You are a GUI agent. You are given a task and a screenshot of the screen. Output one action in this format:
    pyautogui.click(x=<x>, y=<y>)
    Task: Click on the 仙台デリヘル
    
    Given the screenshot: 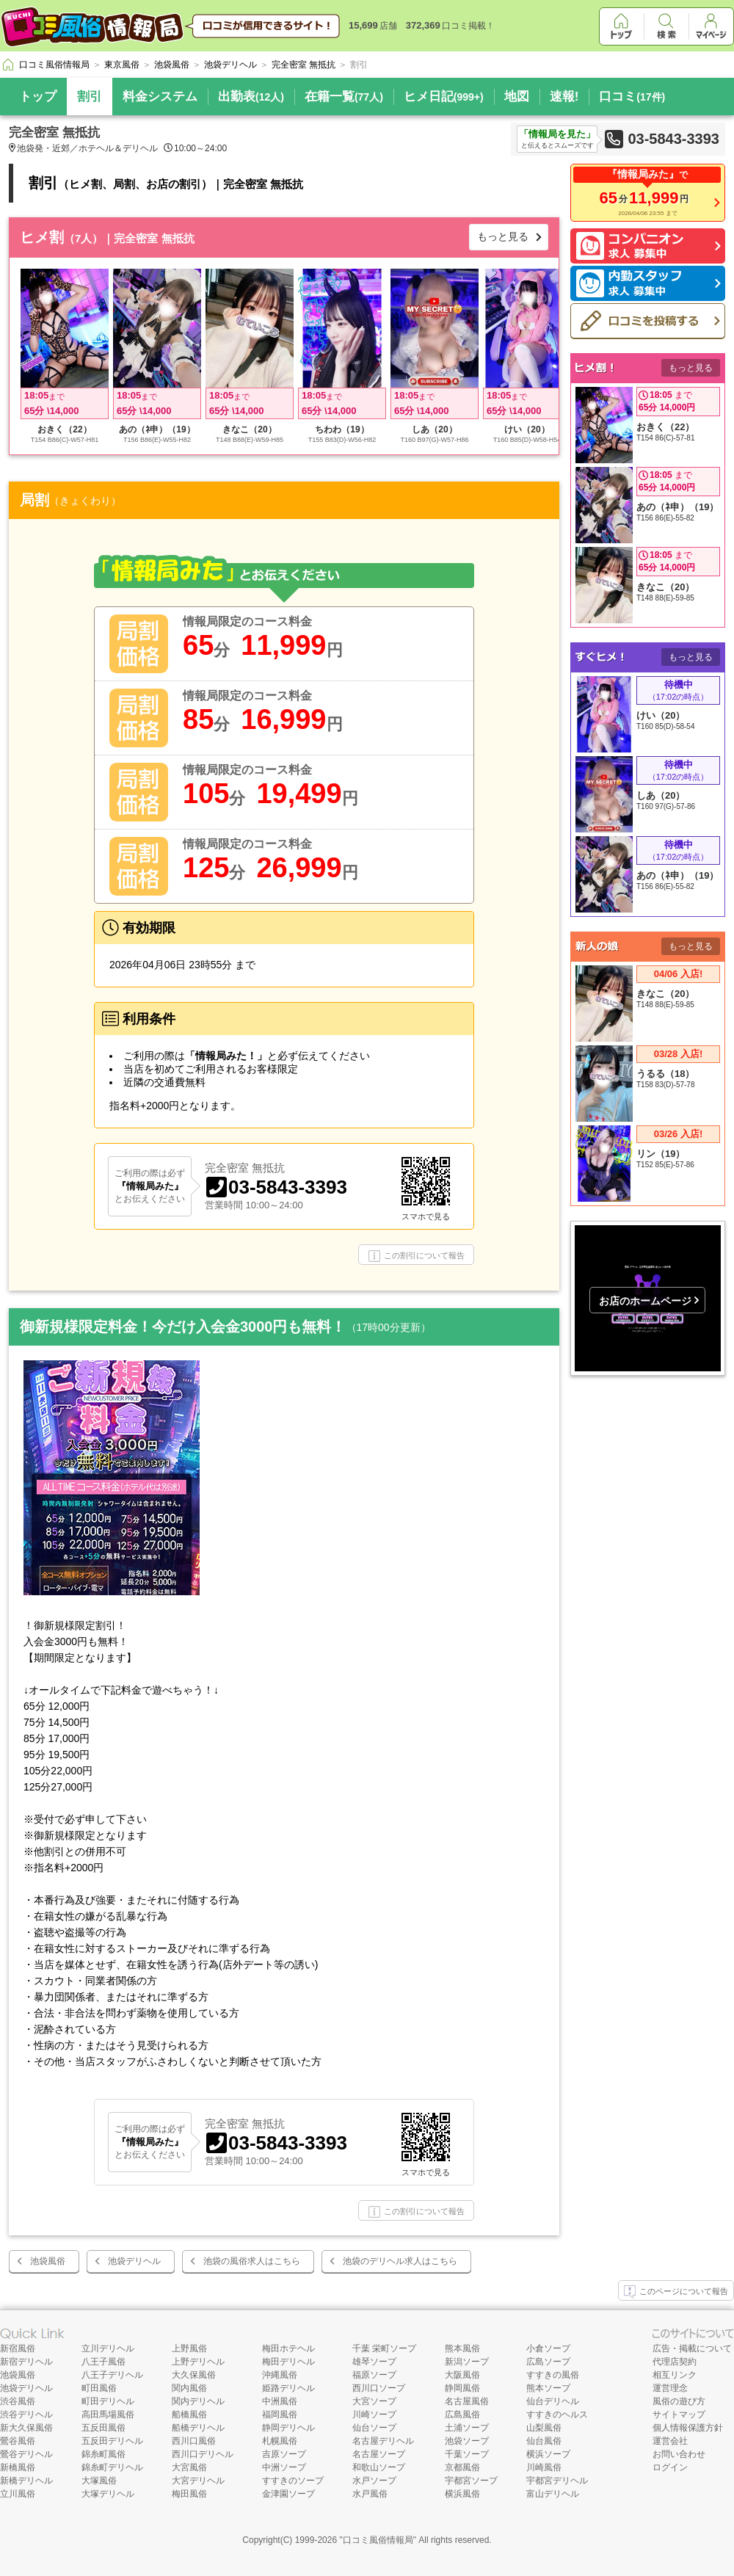 What is the action you would take?
    pyautogui.click(x=552, y=2401)
    